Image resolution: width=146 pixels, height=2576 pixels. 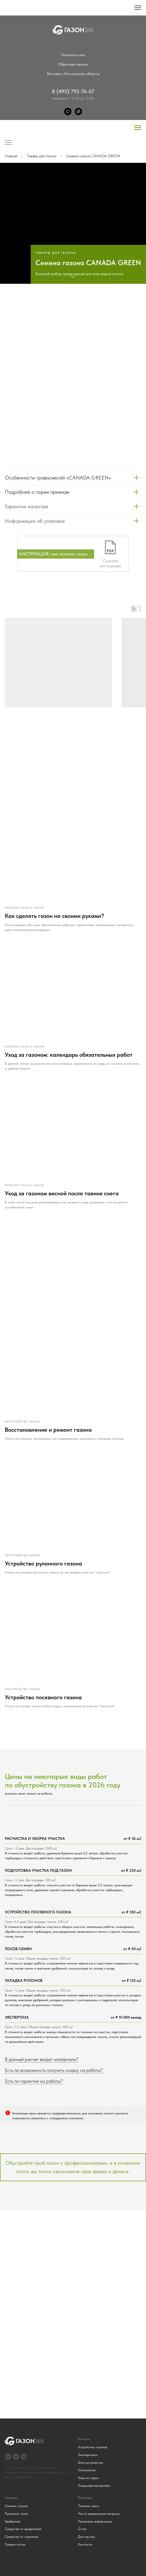 I want to click on [Навигационное меню], so click(x=137, y=7).